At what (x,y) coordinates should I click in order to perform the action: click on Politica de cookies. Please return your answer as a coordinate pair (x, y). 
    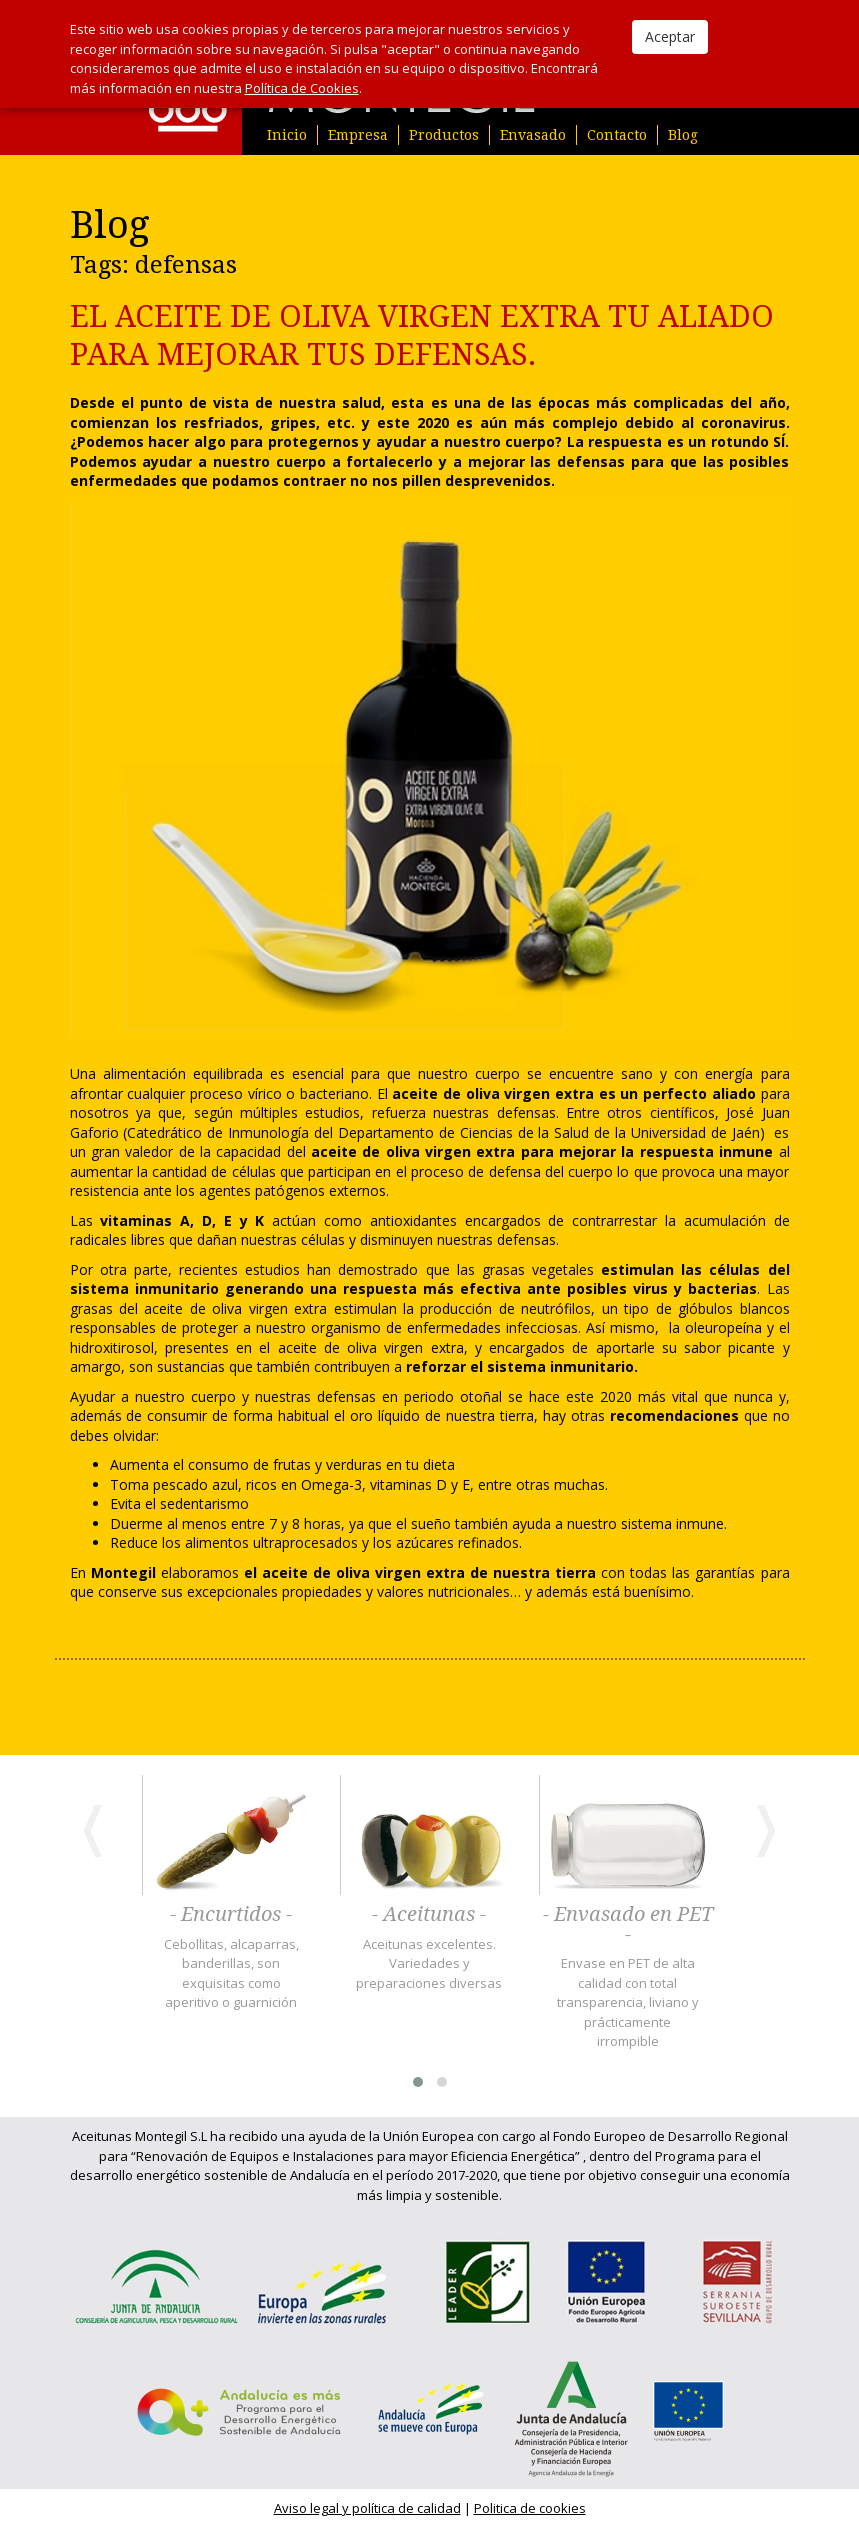
    Looking at the image, I should click on (530, 2508).